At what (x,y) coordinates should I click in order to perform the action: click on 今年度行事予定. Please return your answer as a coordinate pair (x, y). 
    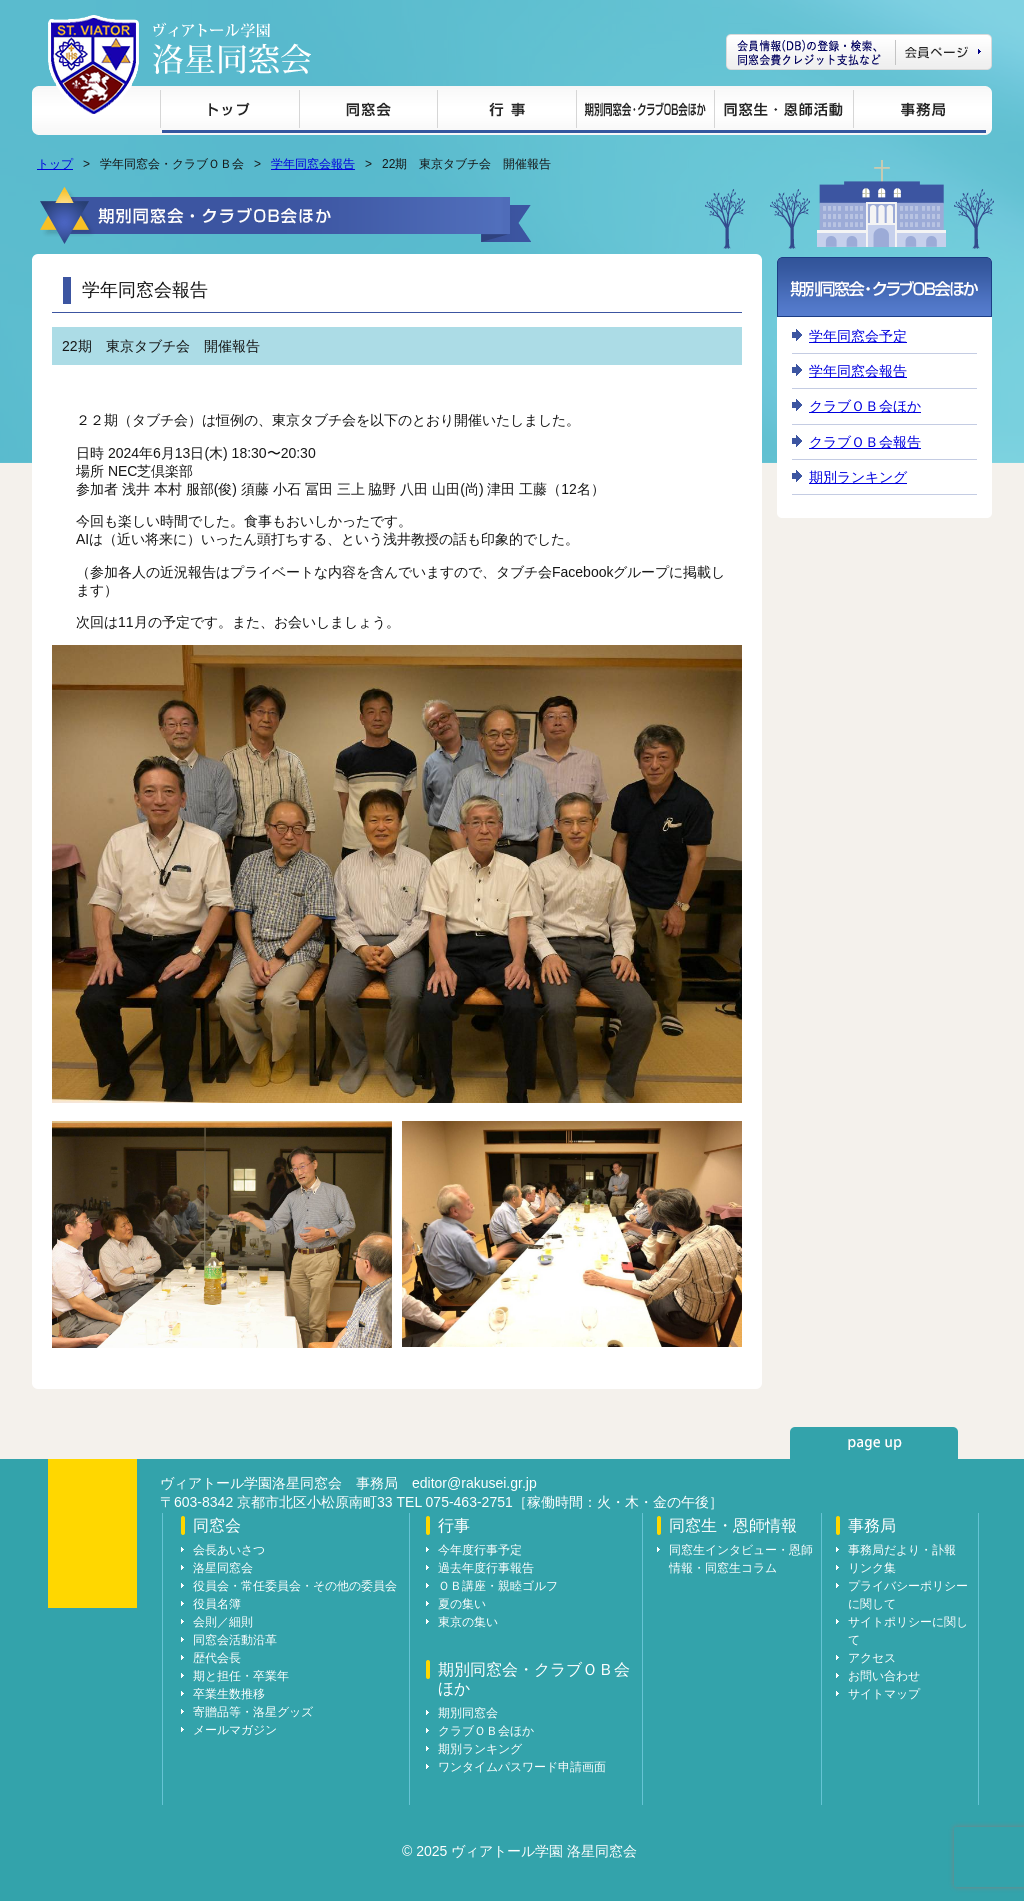
    Looking at the image, I should click on (480, 1550).